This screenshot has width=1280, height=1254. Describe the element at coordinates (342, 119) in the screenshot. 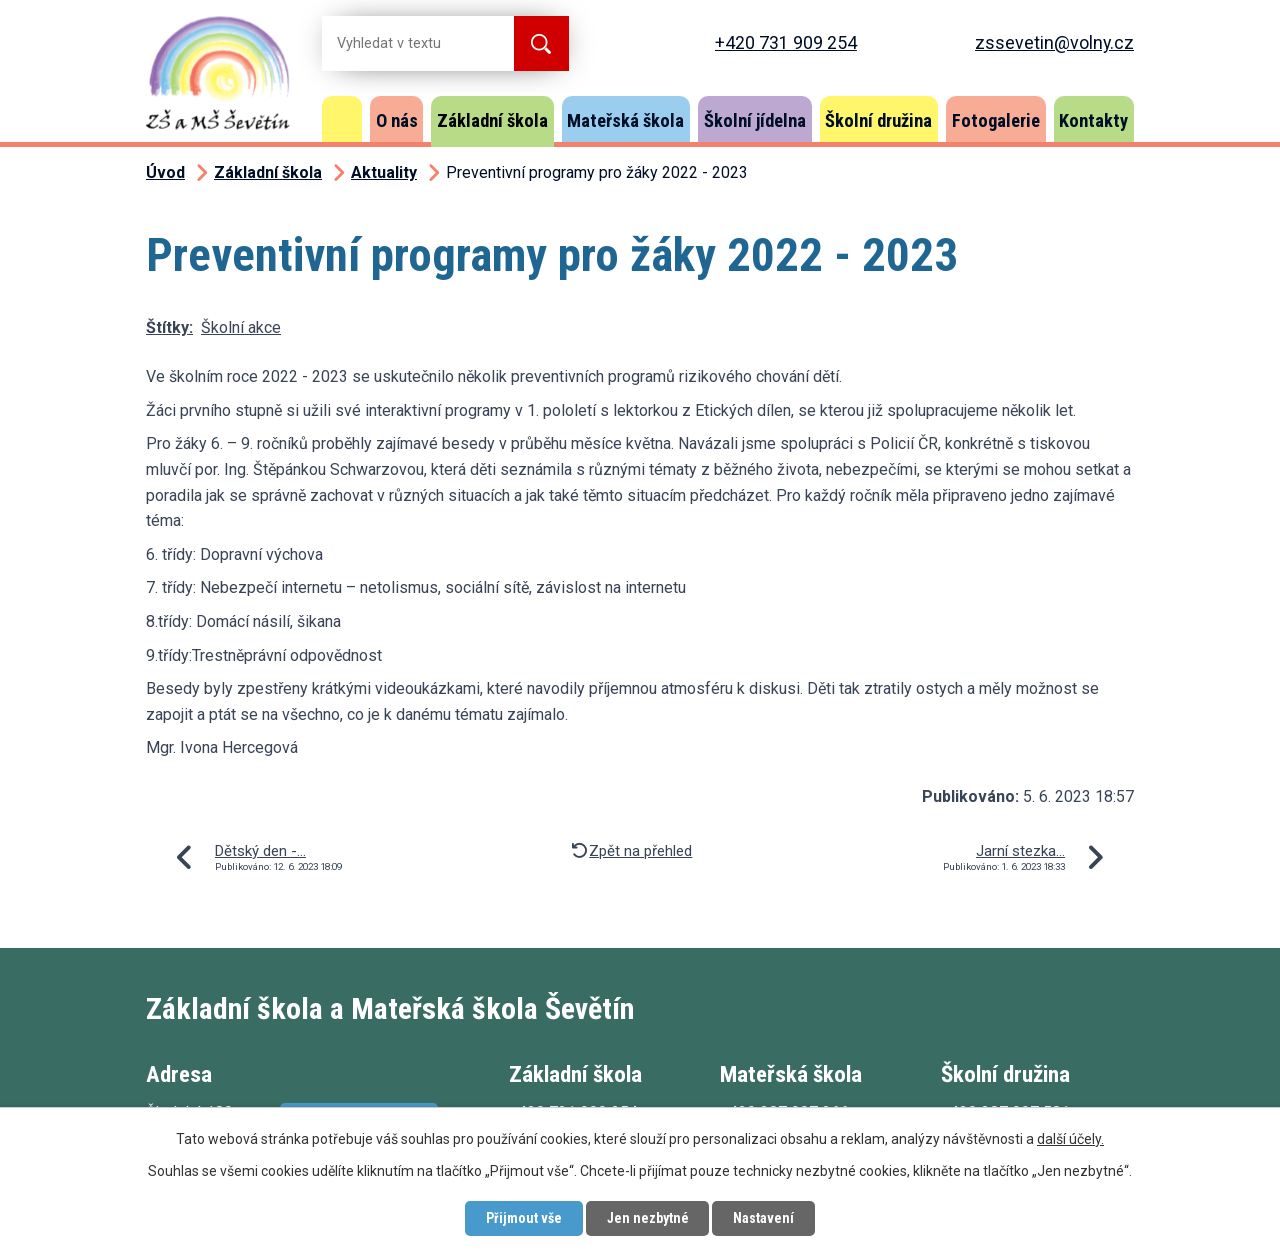

I see `Úvod` at that location.